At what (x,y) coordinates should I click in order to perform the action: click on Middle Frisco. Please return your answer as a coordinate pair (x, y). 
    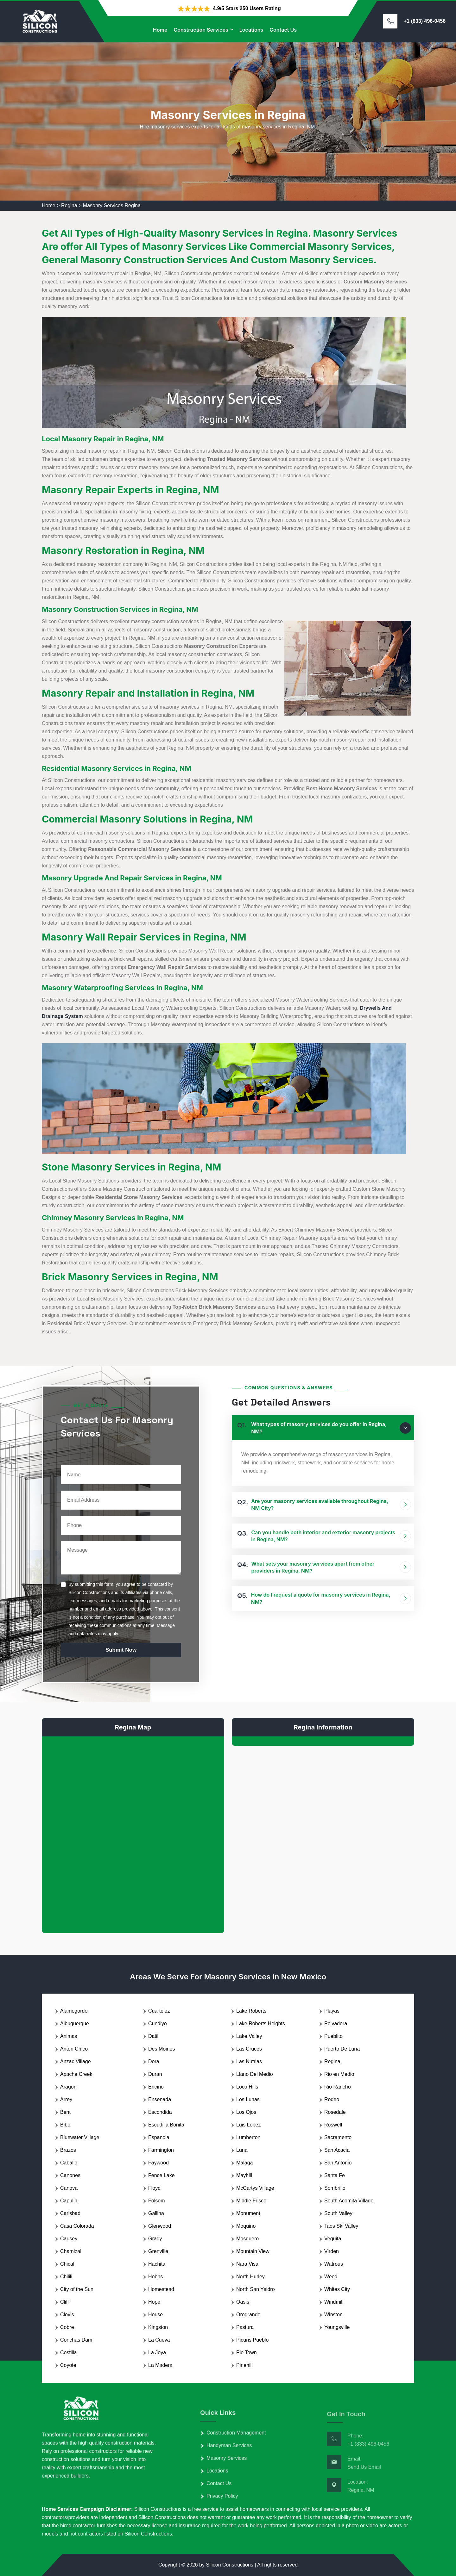
    Looking at the image, I should click on (251, 2200).